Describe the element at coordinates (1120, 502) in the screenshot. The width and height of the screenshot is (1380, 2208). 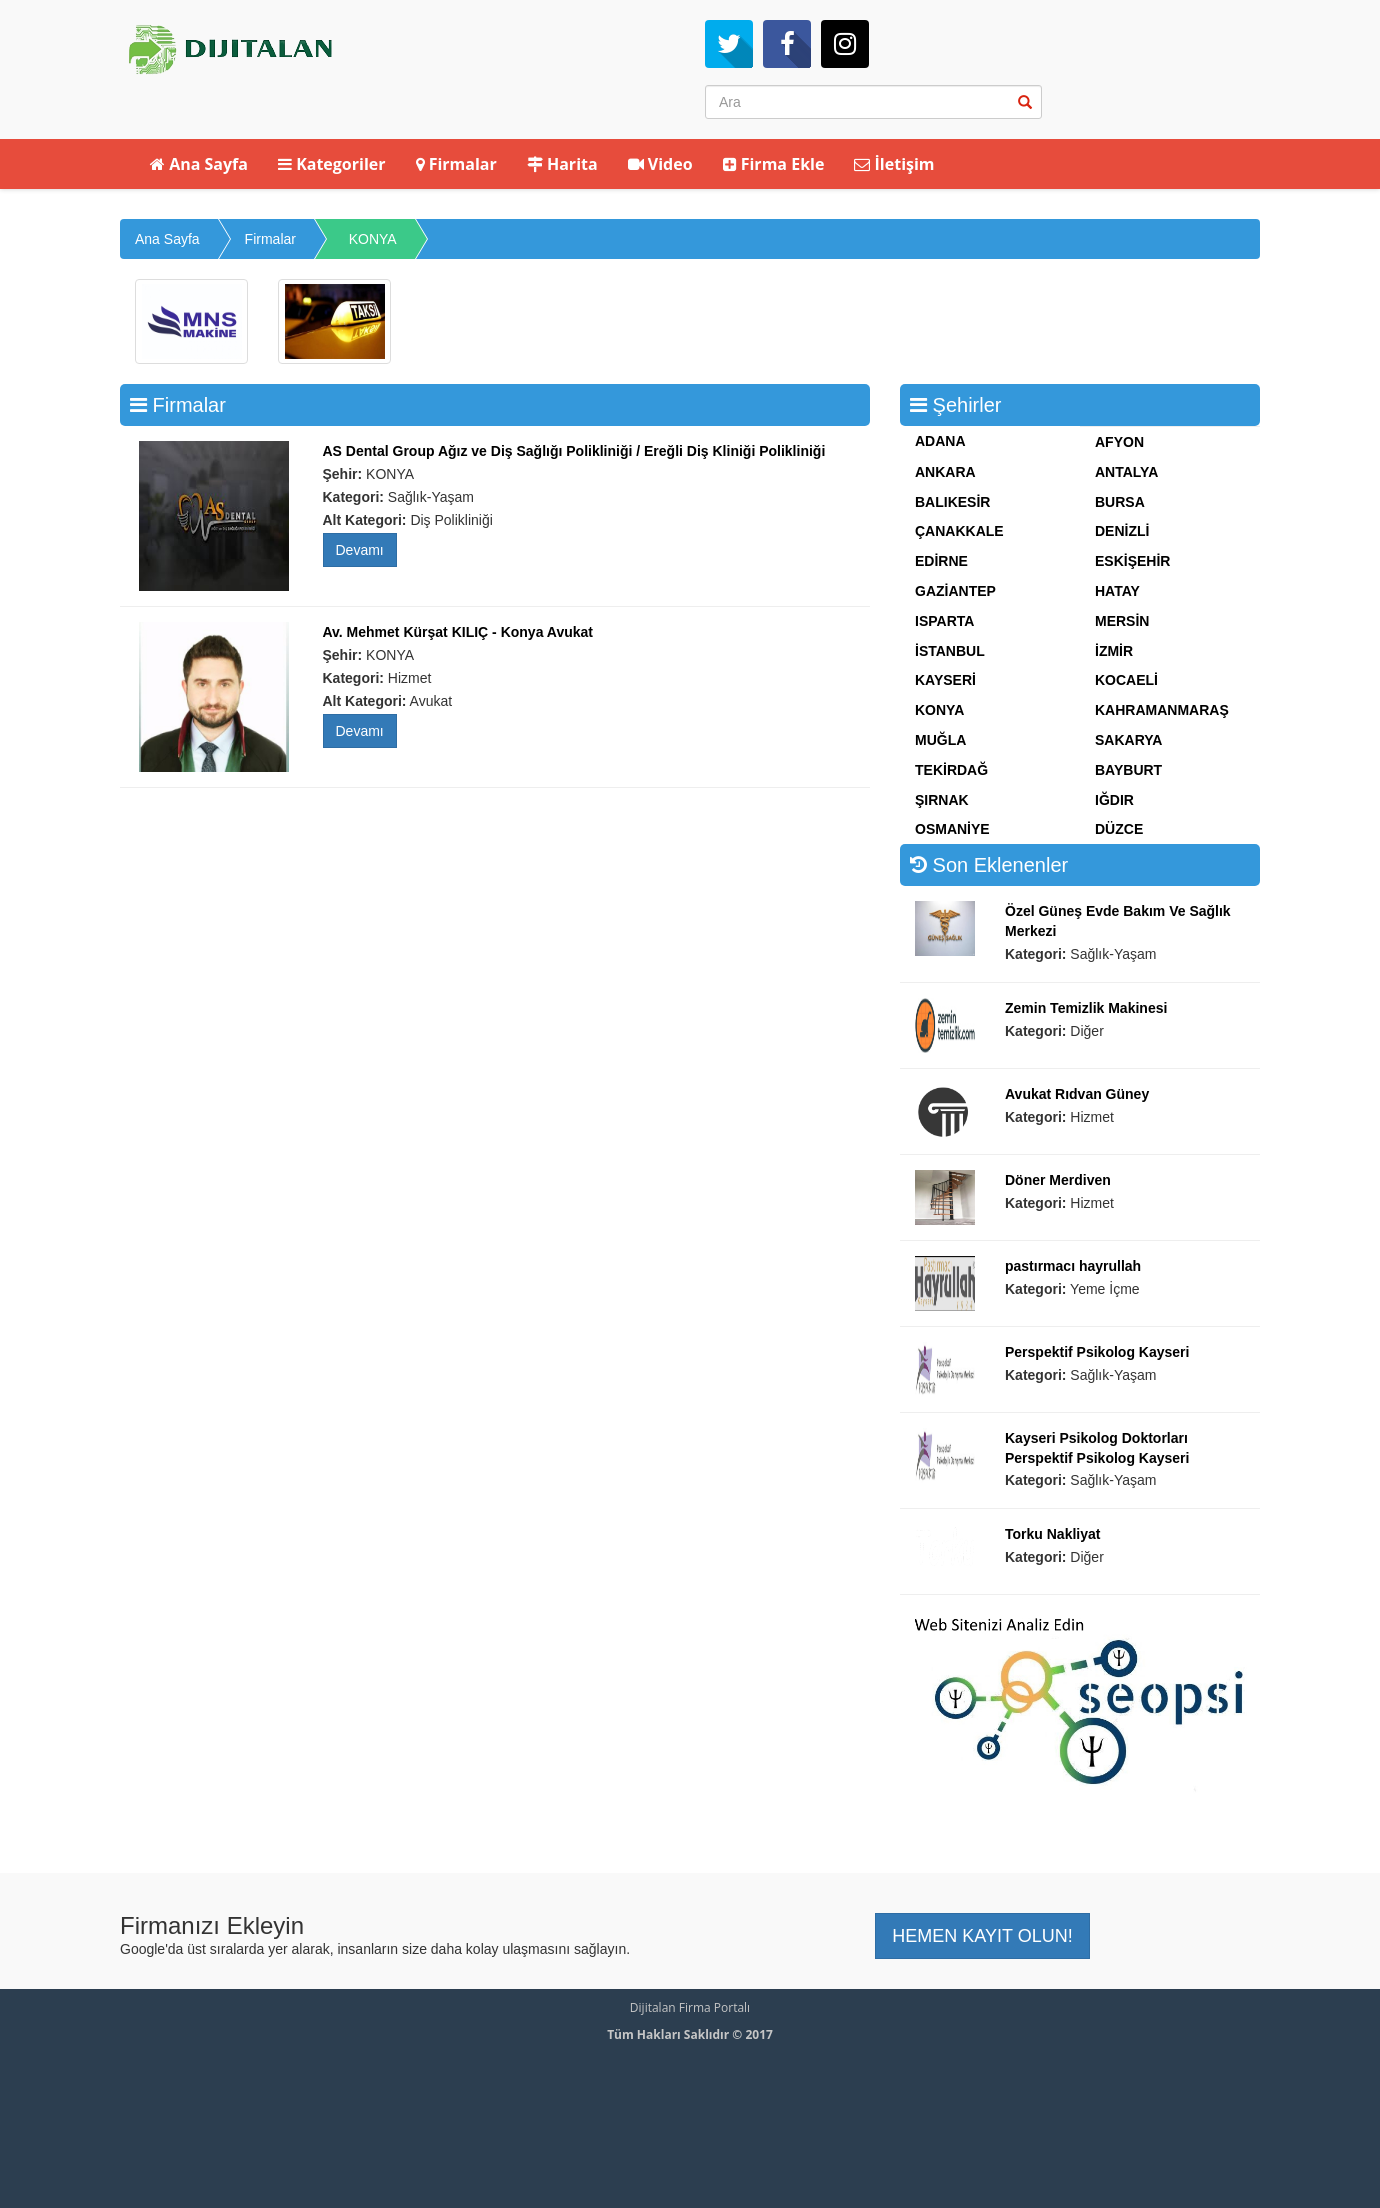
I see `BURSA` at that location.